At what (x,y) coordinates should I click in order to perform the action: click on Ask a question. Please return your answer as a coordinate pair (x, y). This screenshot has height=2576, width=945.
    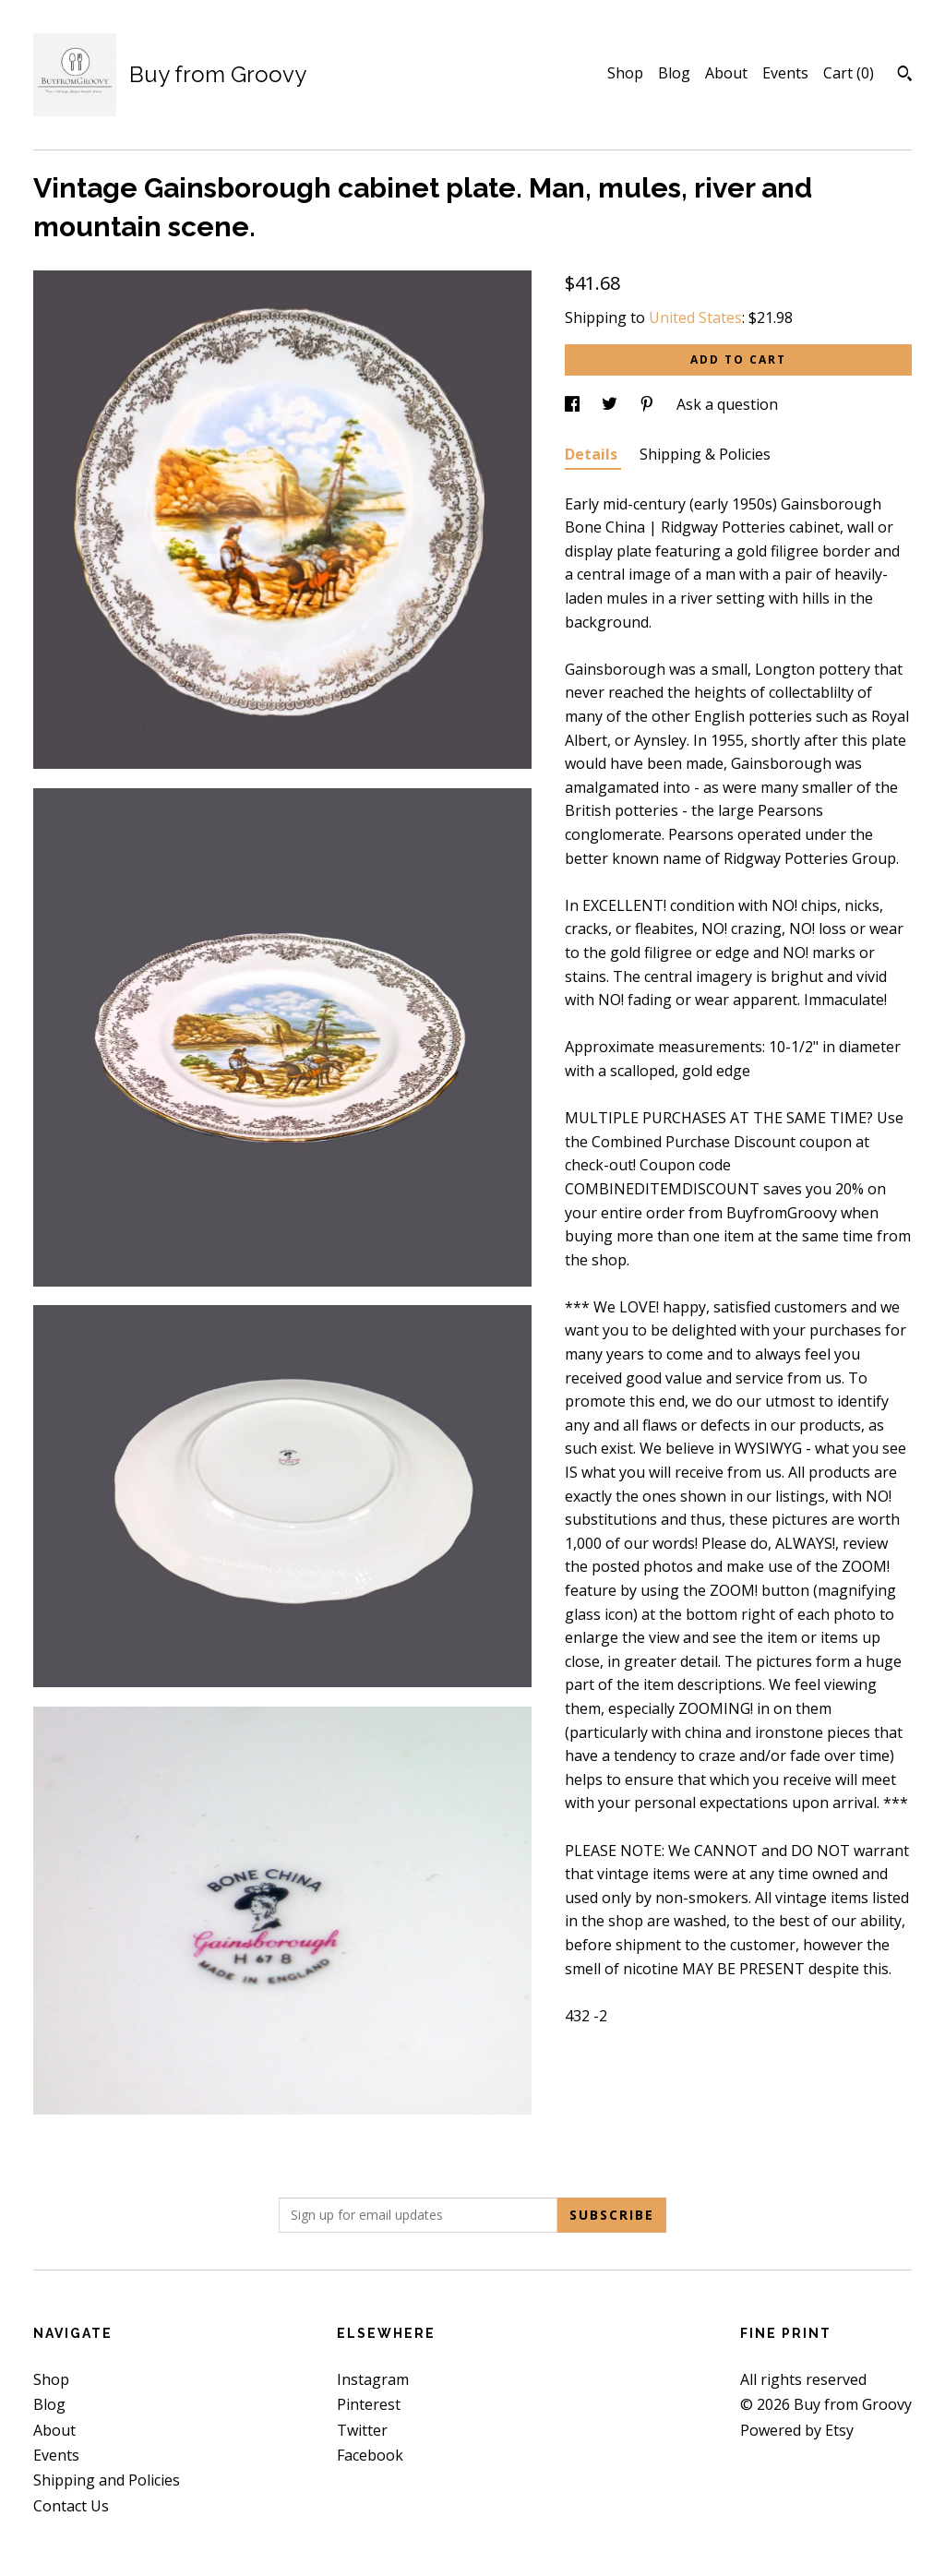
    Looking at the image, I should click on (727, 404).